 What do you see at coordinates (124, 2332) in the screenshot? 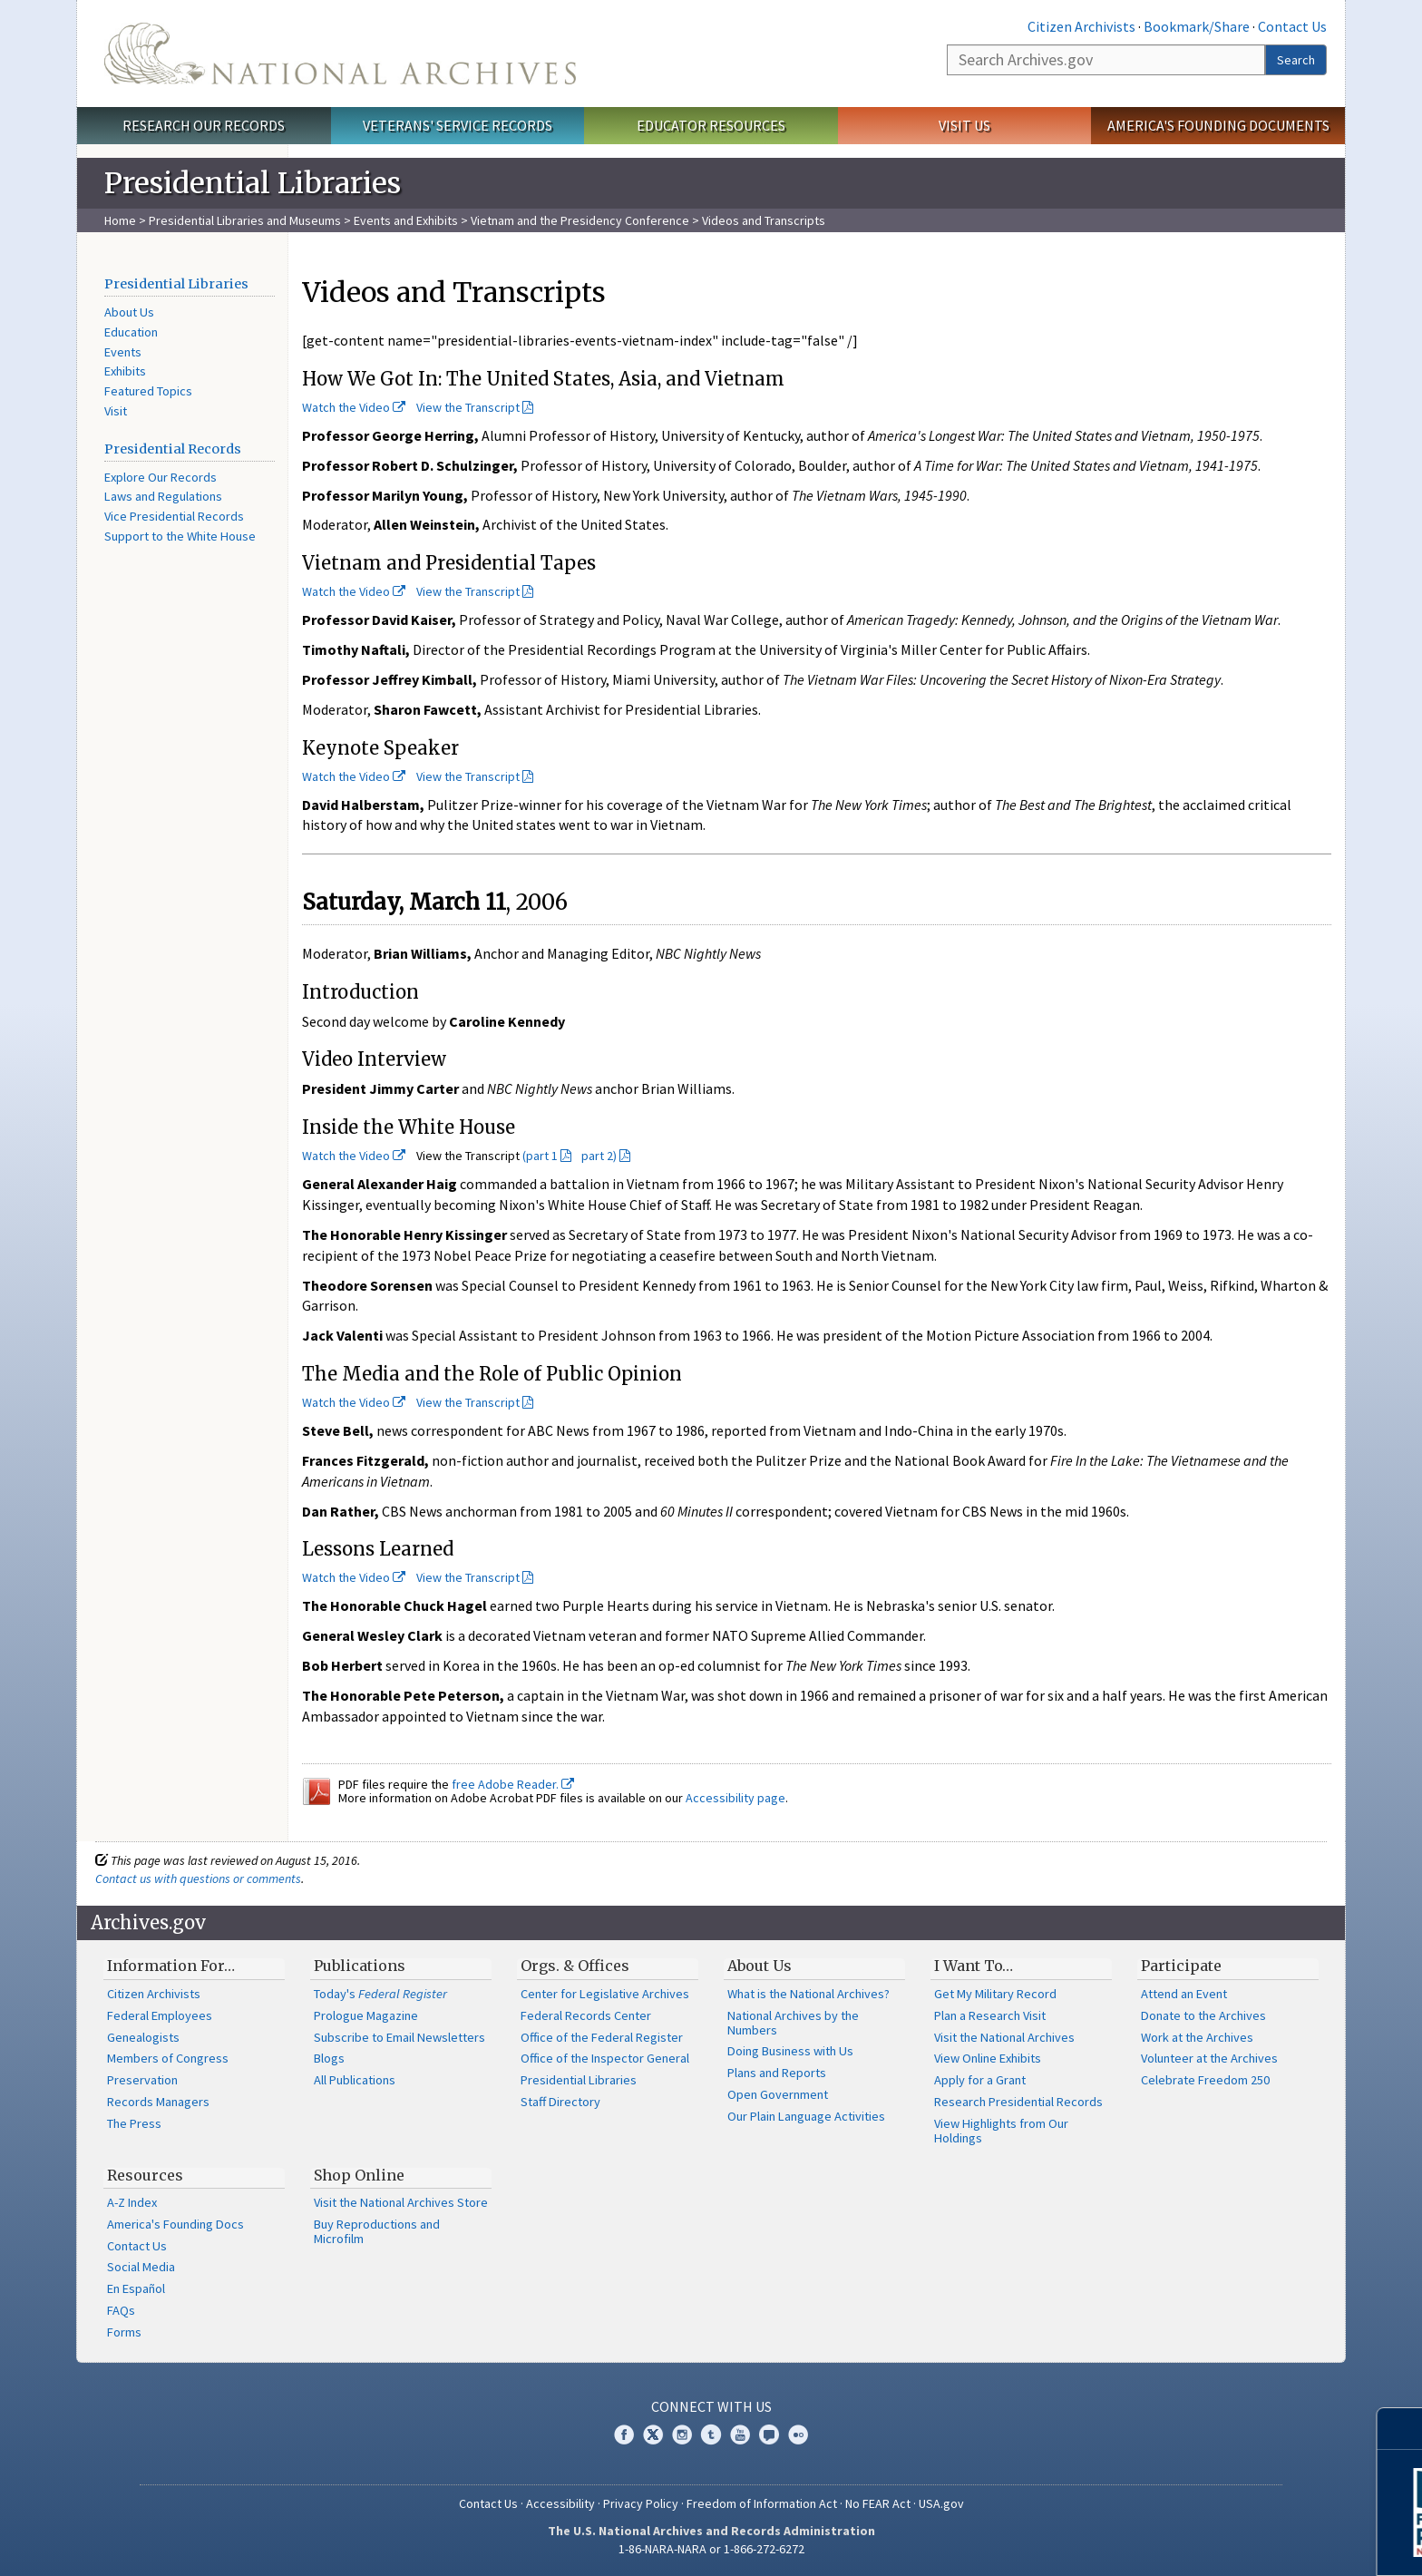
I see `Forms` at bounding box center [124, 2332].